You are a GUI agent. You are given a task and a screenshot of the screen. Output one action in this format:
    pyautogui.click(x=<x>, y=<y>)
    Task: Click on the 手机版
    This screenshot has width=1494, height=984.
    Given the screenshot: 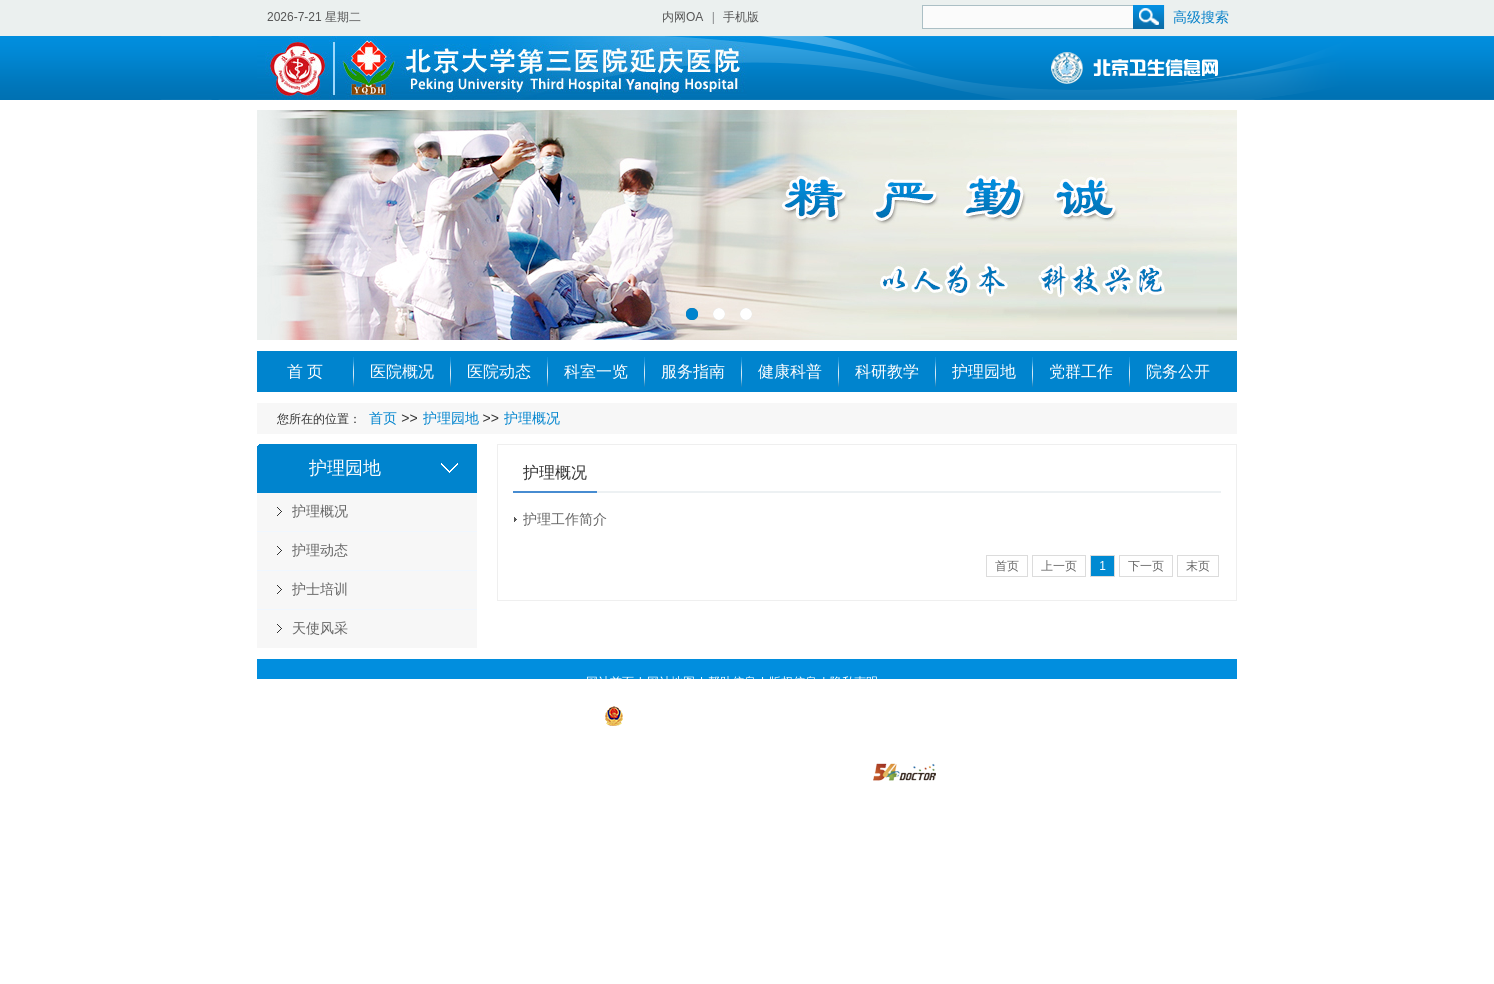 What is the action you would take?
    pyautogui.click(x=741, y=17)
    